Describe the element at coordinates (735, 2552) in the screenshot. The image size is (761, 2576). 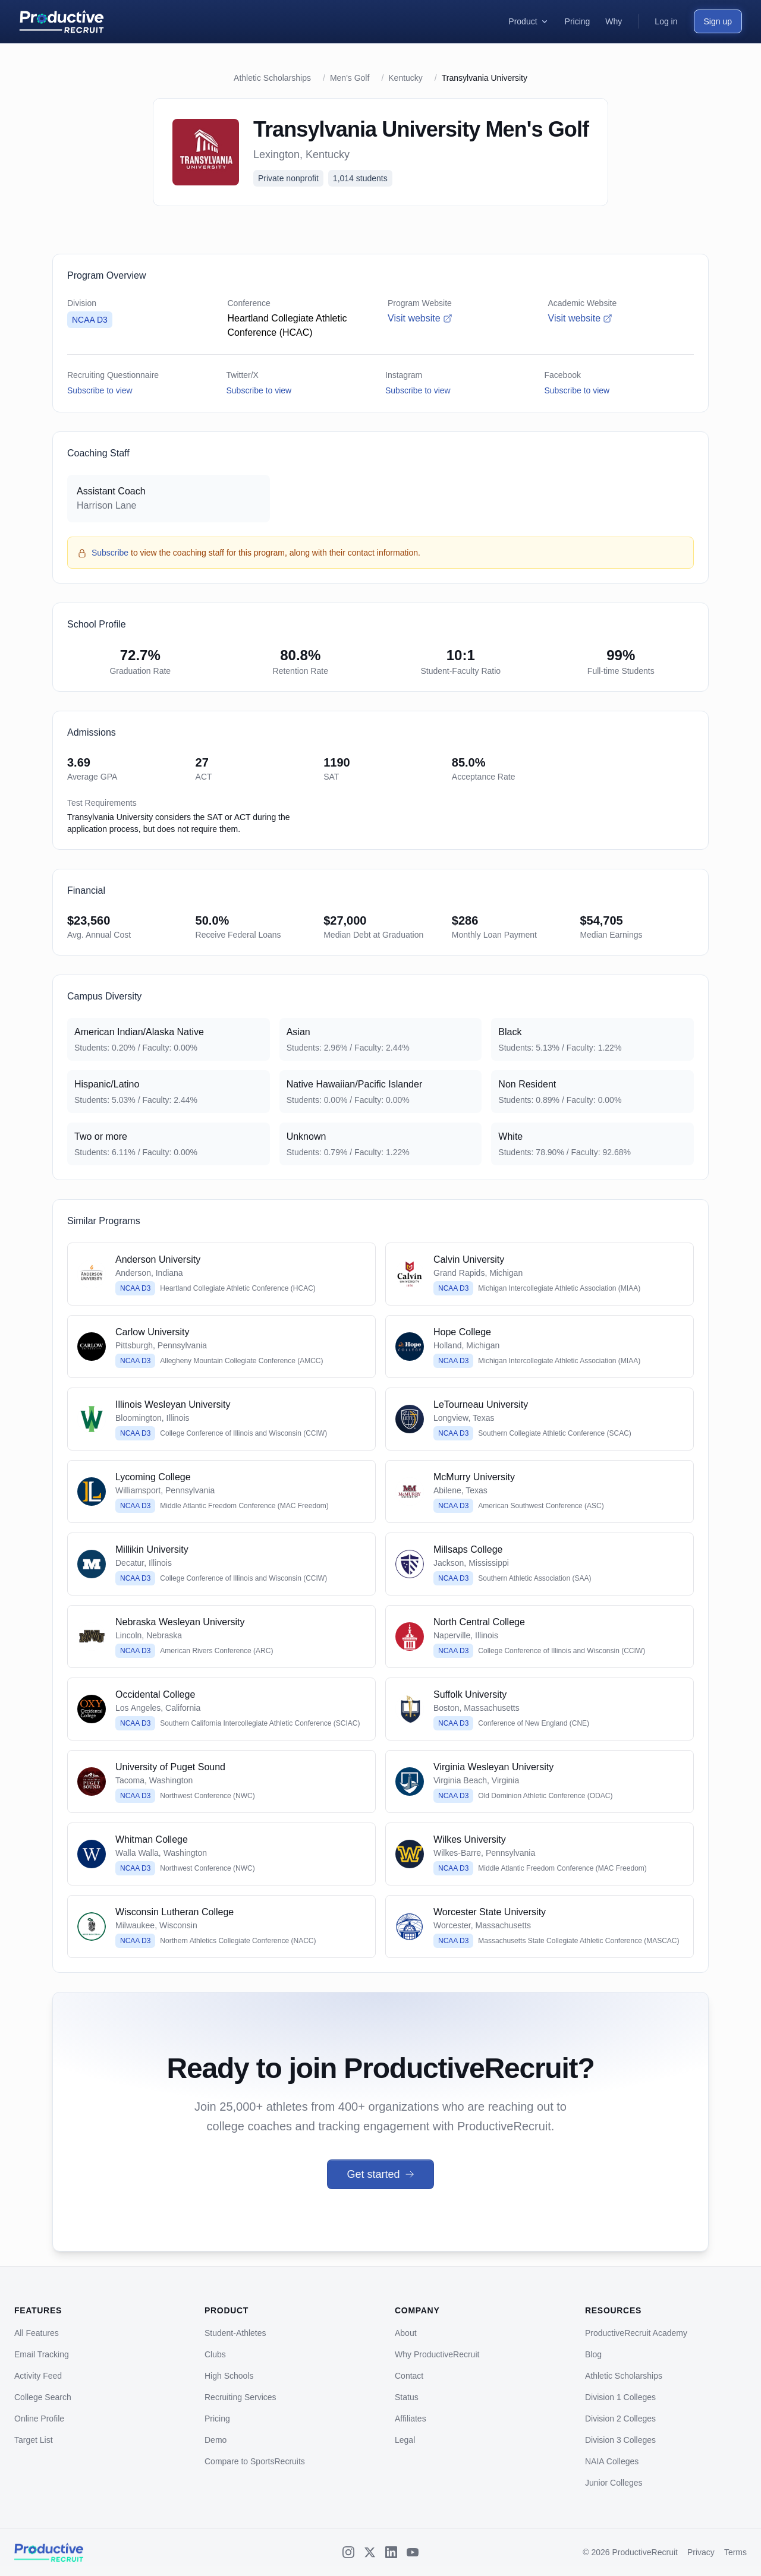
I see `Terms` at that location.